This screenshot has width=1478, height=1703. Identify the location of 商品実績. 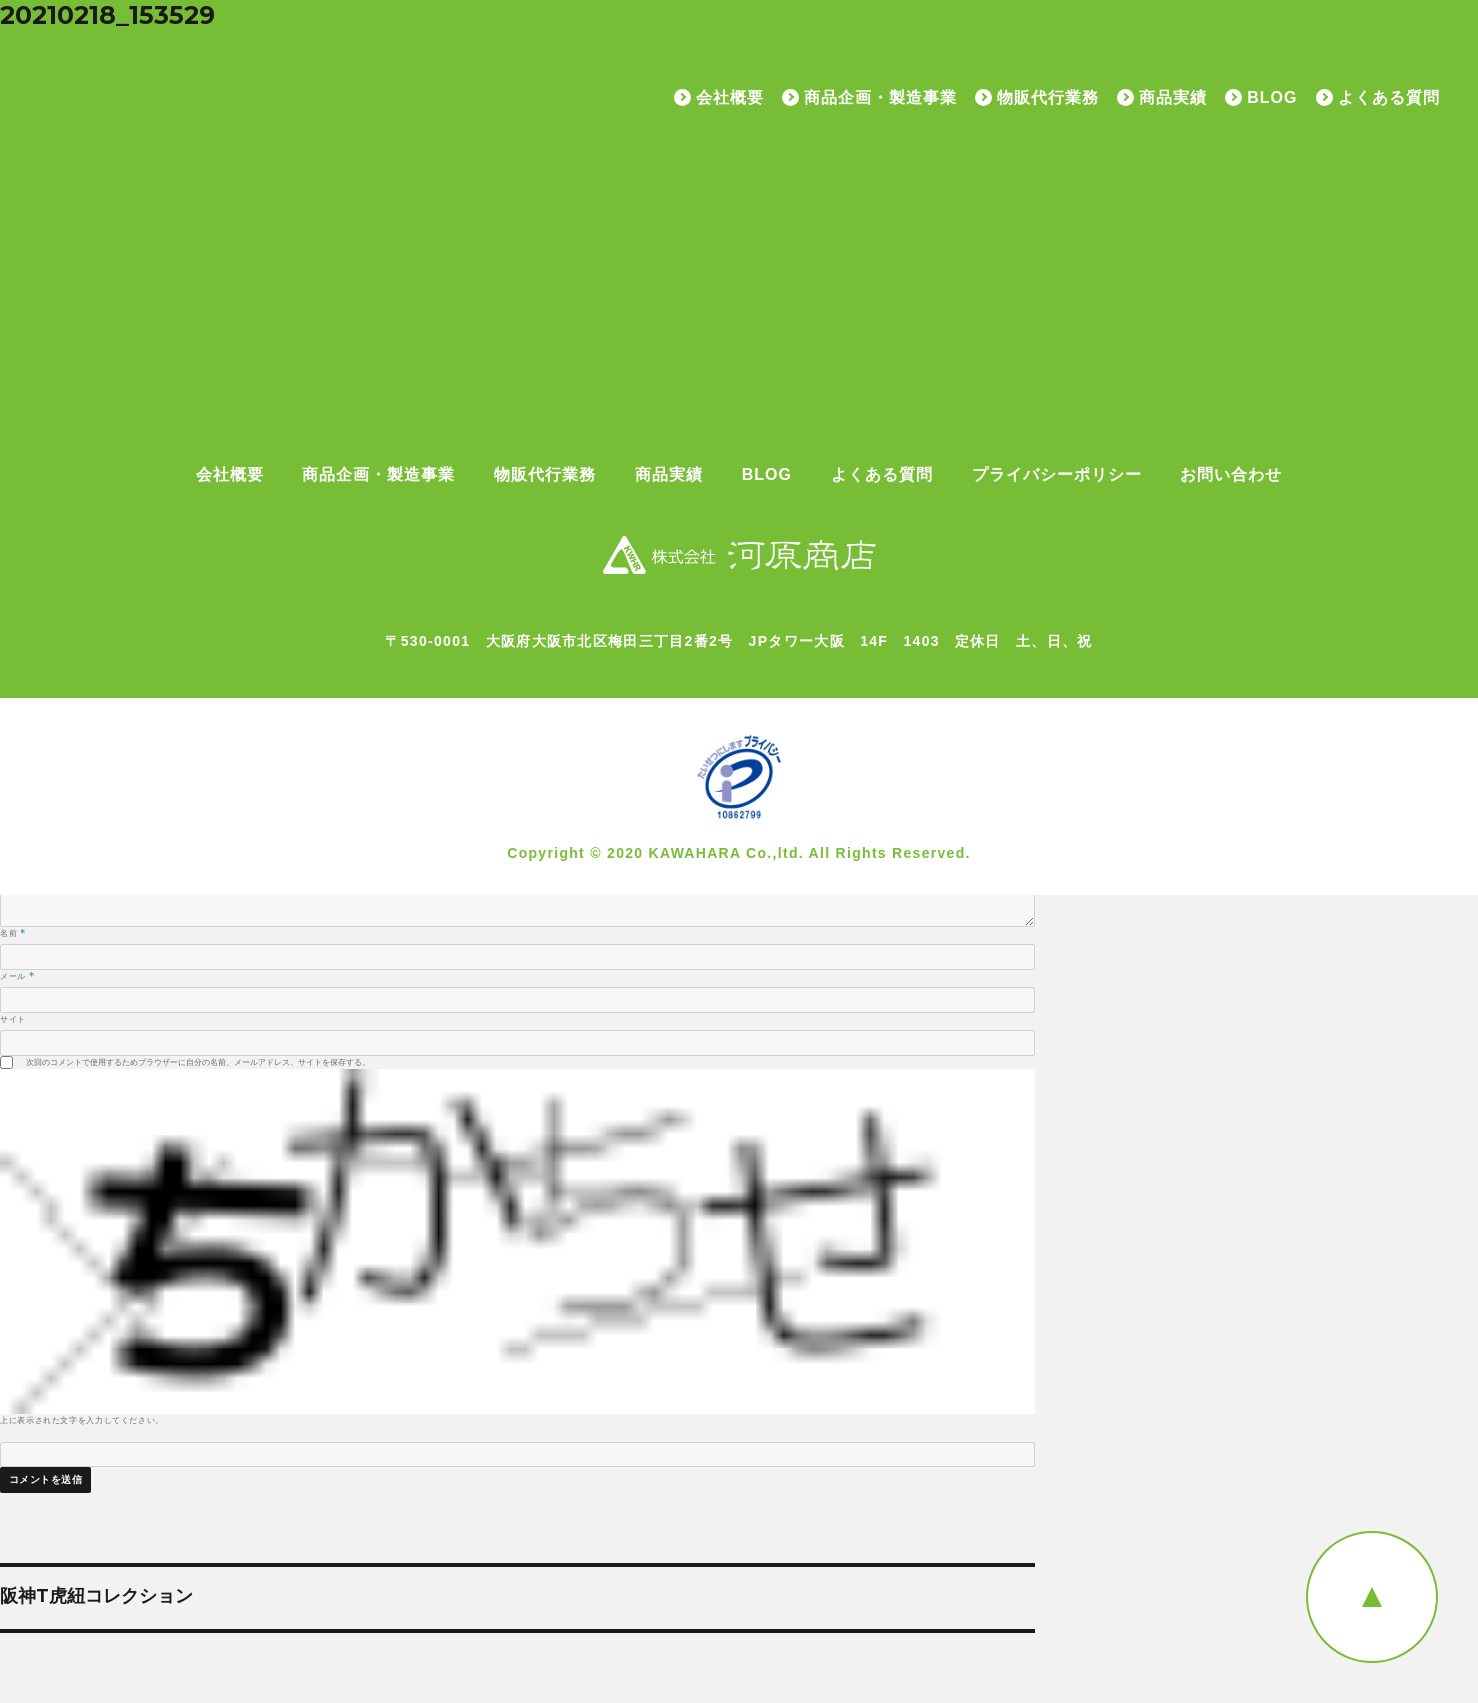
(1173, 98).